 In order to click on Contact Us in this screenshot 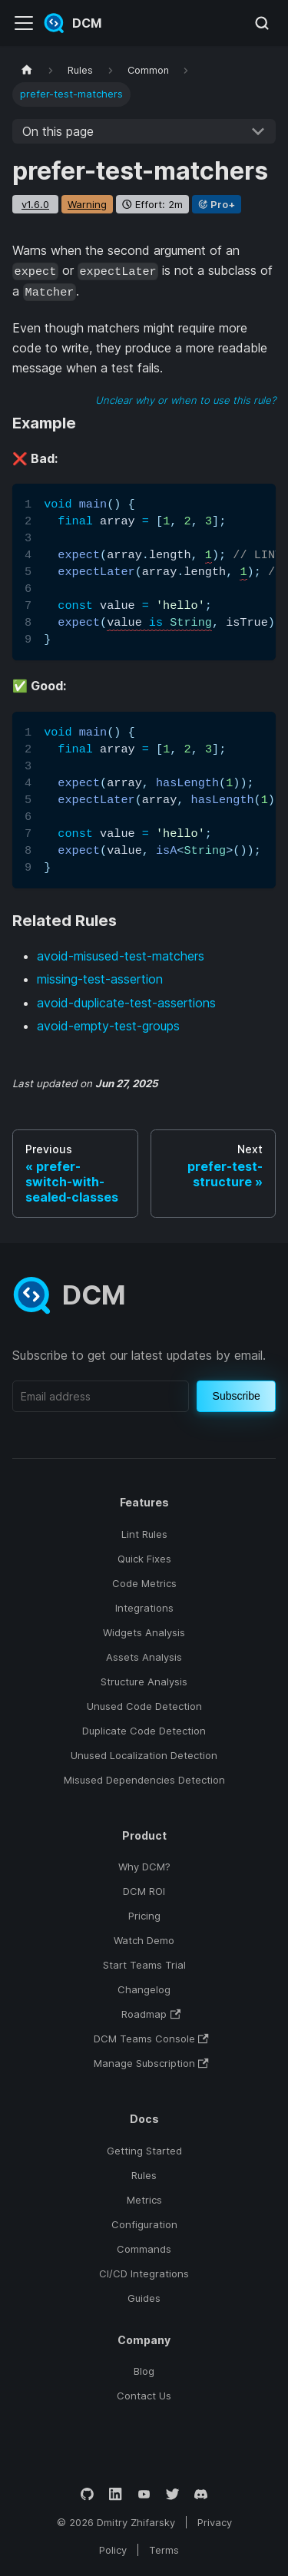, I will do `click(144, 2395)`.